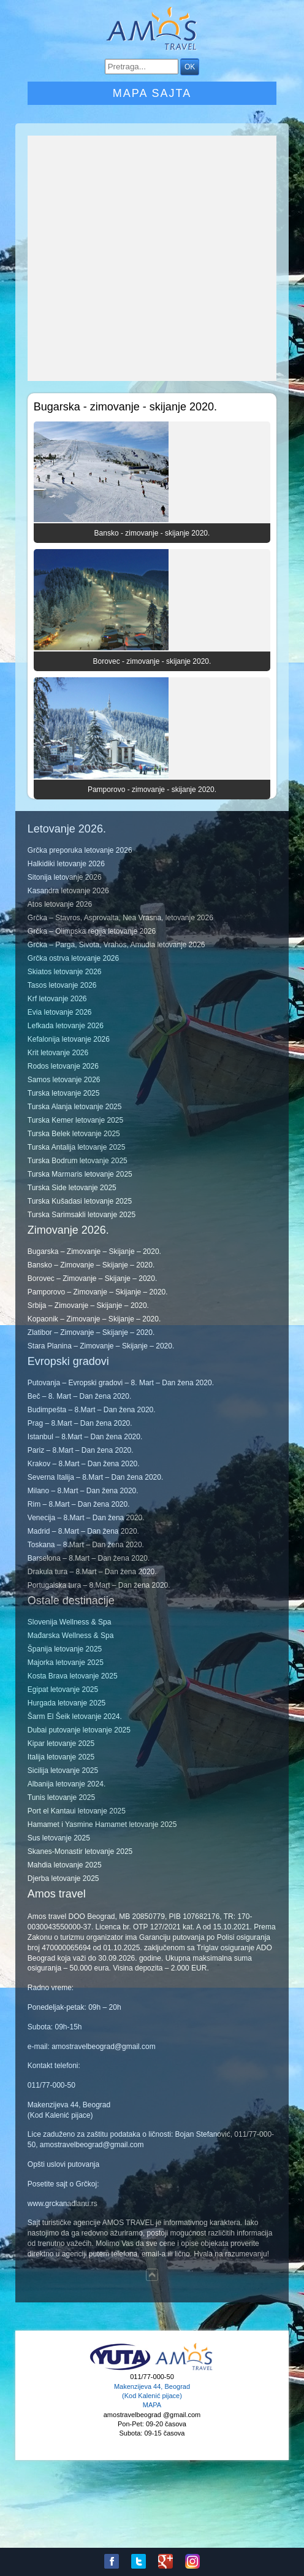 The width and height of the screenshot is (304, 2576). I want to click on Putovanja – Evropski gradovi – 8. Mart – Dan žena 2020., so click(121, 1382).